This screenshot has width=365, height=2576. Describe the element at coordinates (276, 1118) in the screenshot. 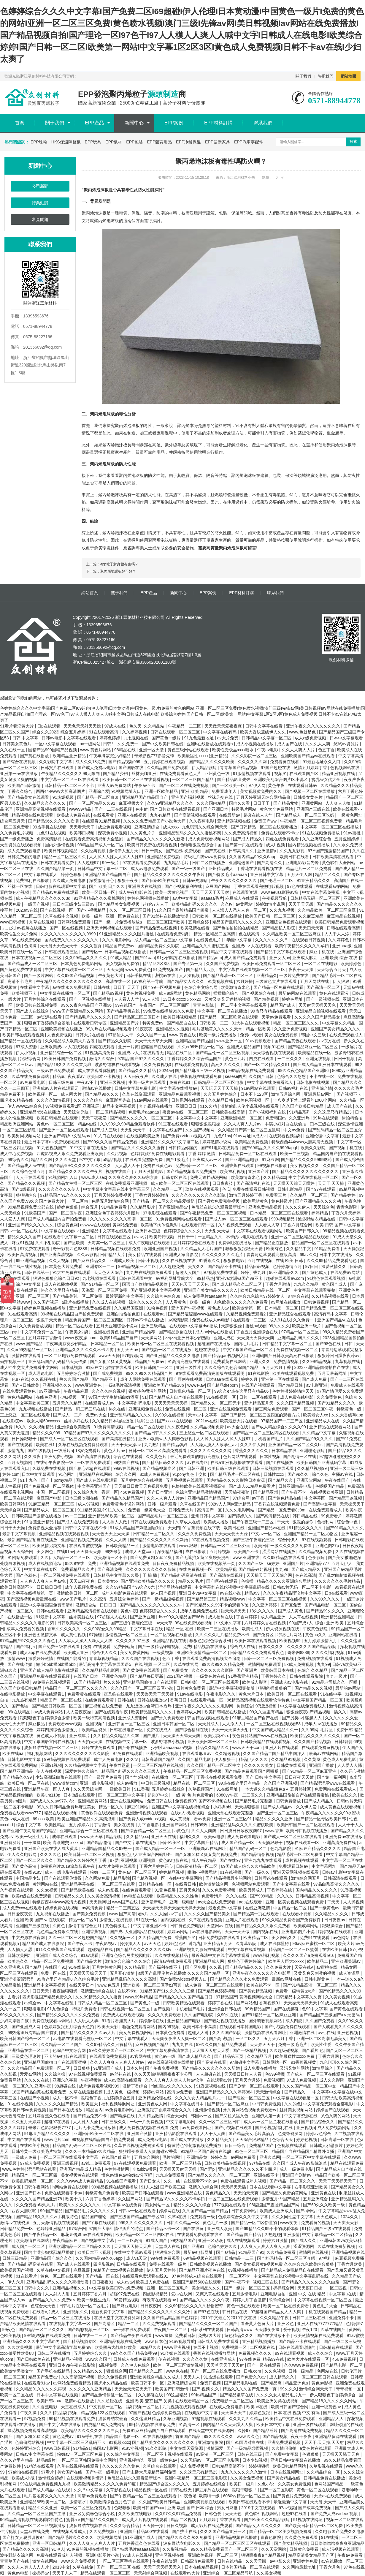

I see `免费韩国av` at that location.